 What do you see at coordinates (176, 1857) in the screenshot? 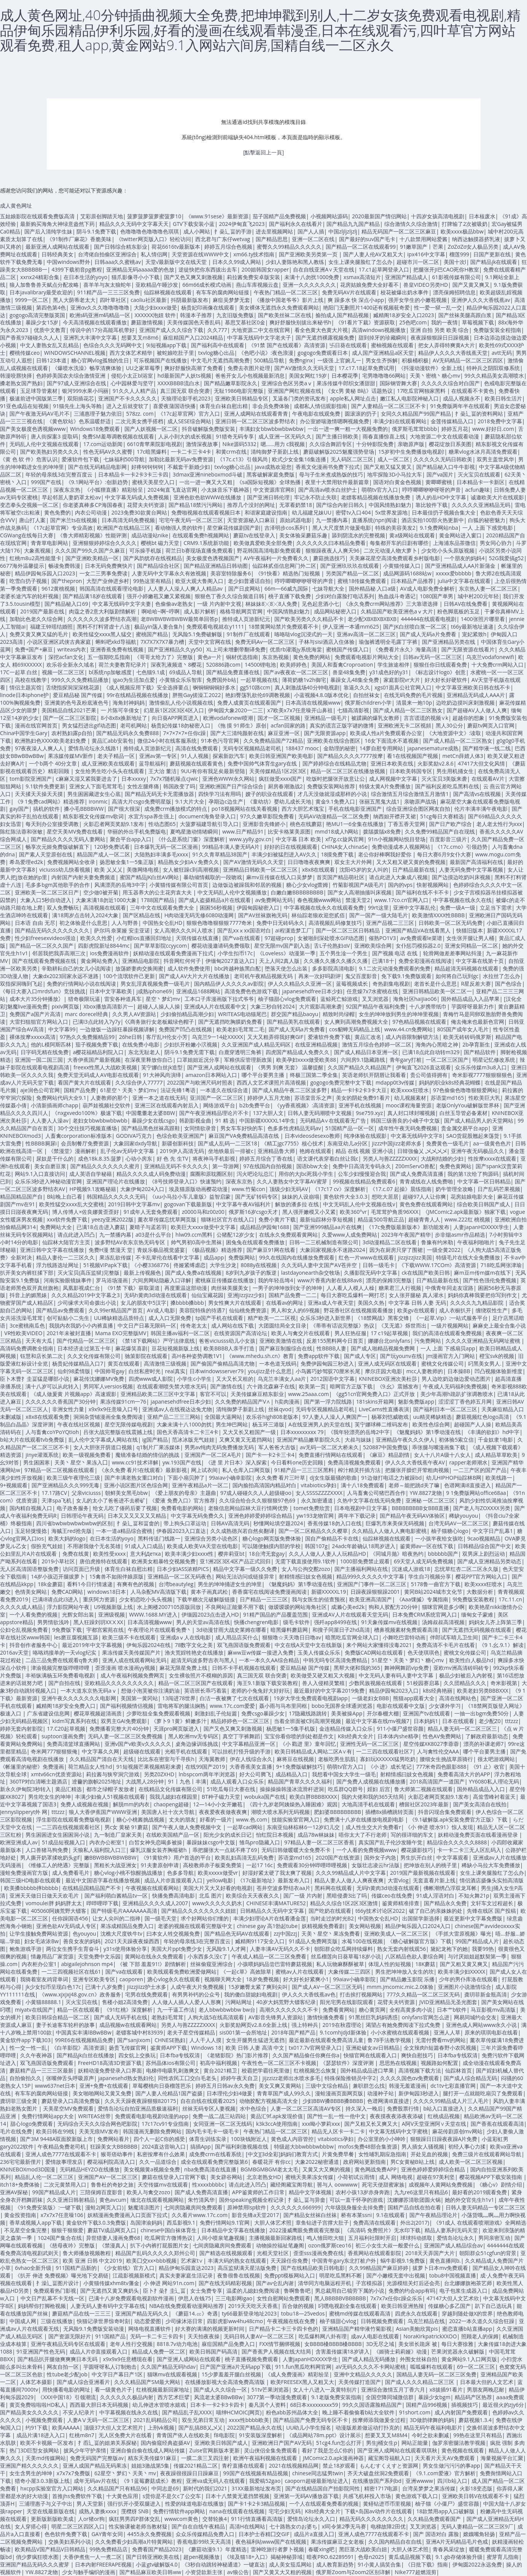
I see `《91黄软件》用户首选的平台` at bounding box center [176, 1857].